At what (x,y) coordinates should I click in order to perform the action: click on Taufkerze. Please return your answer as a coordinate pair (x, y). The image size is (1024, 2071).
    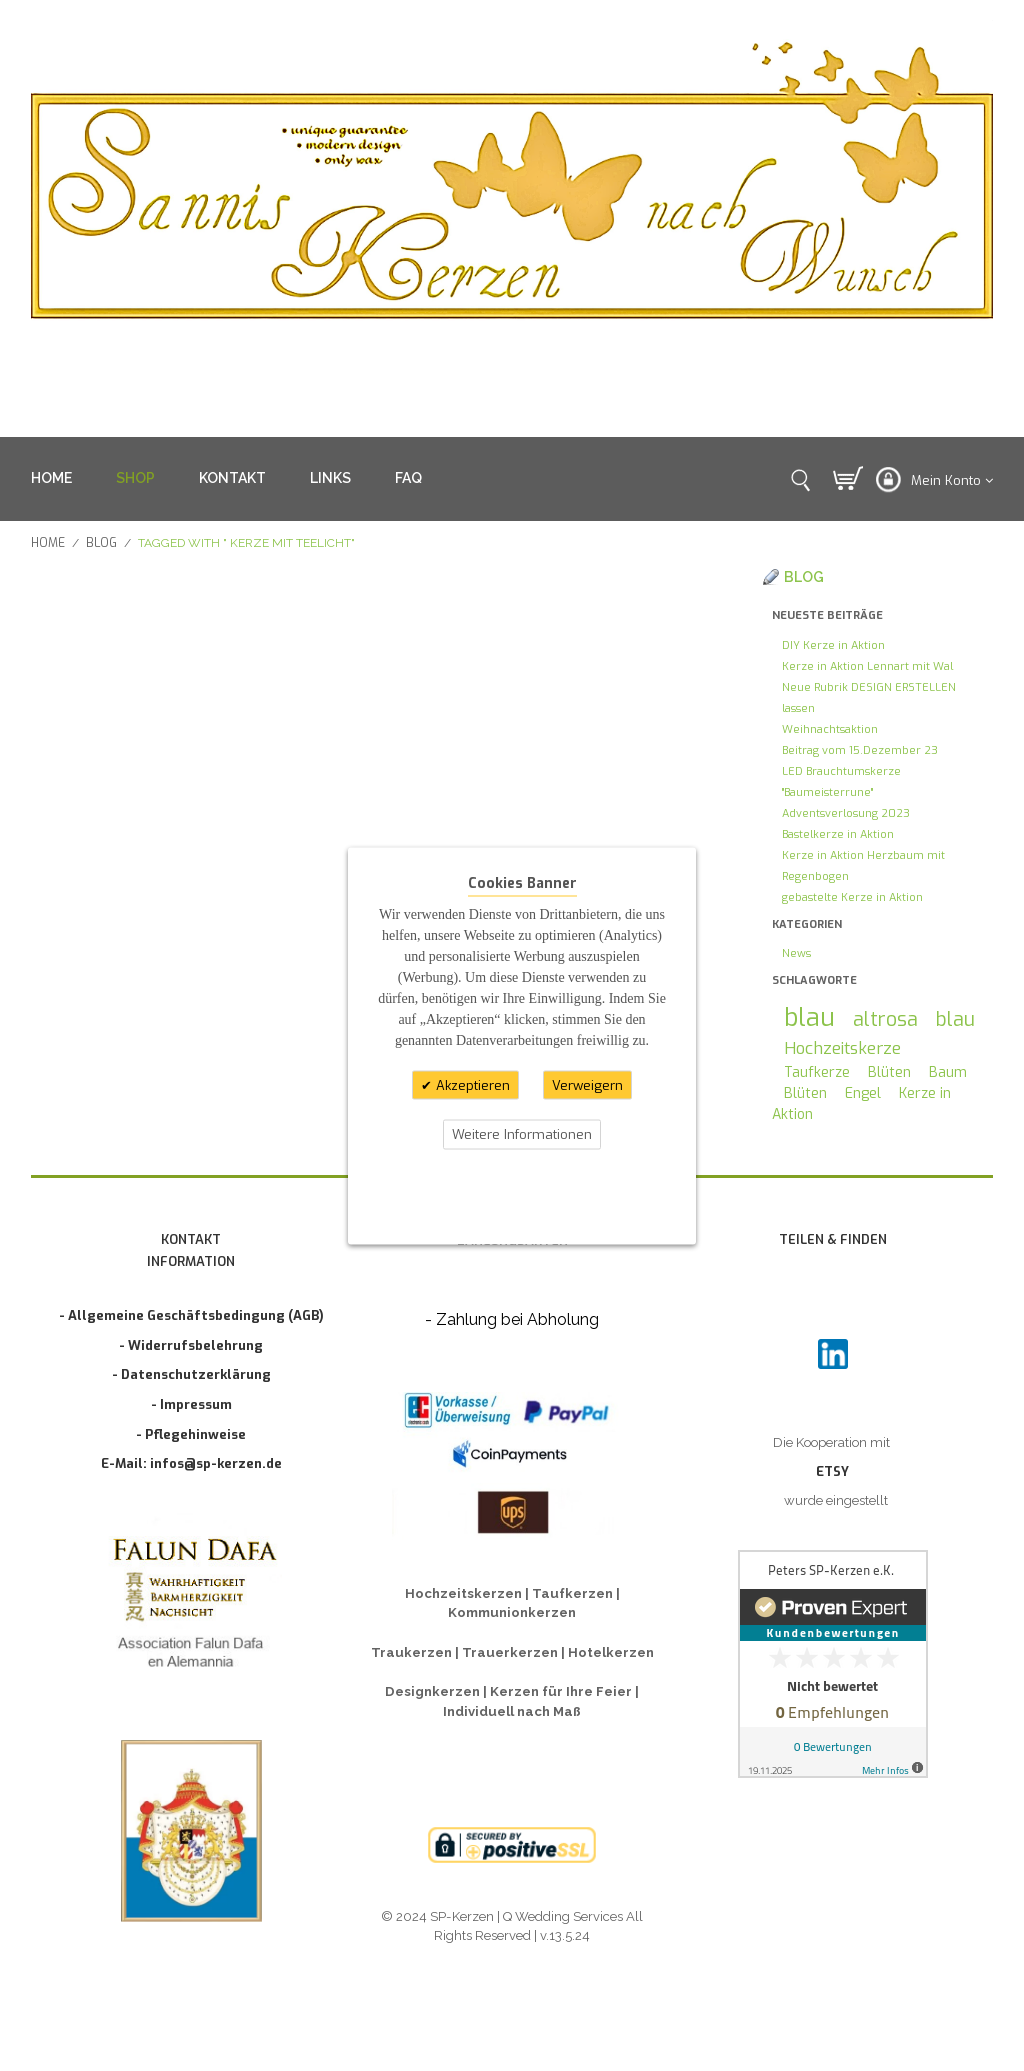
    Looking at the image, I should click on (817, 1072).